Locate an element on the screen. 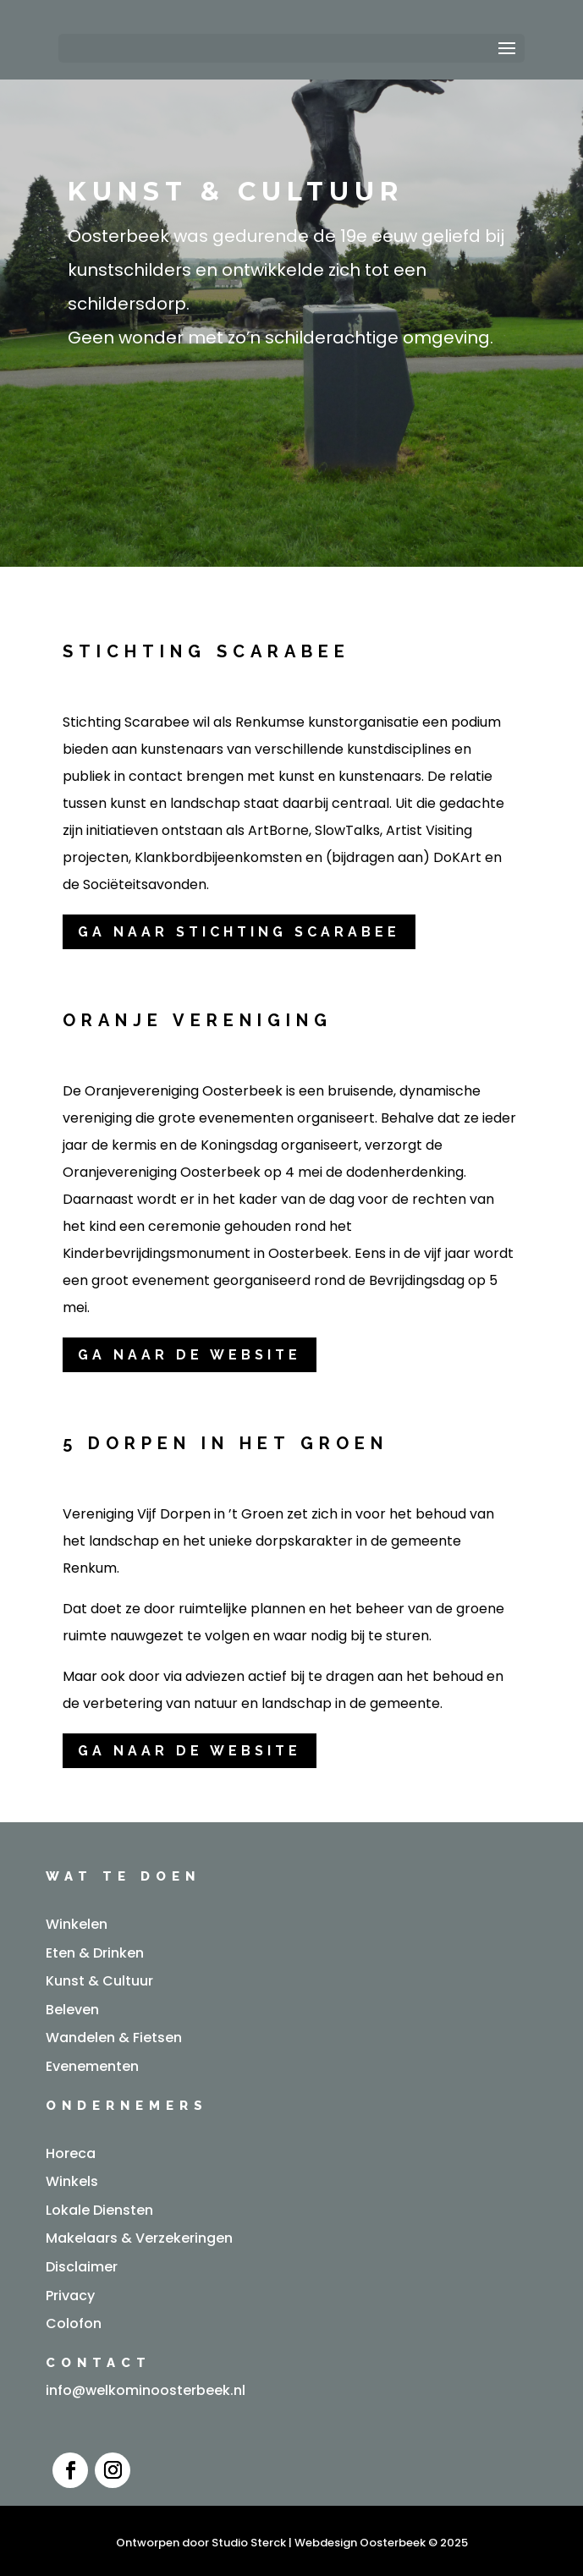 This screenshot has height=2576, width=583. Lokale Diensten is located at coordinates (99, 2210).